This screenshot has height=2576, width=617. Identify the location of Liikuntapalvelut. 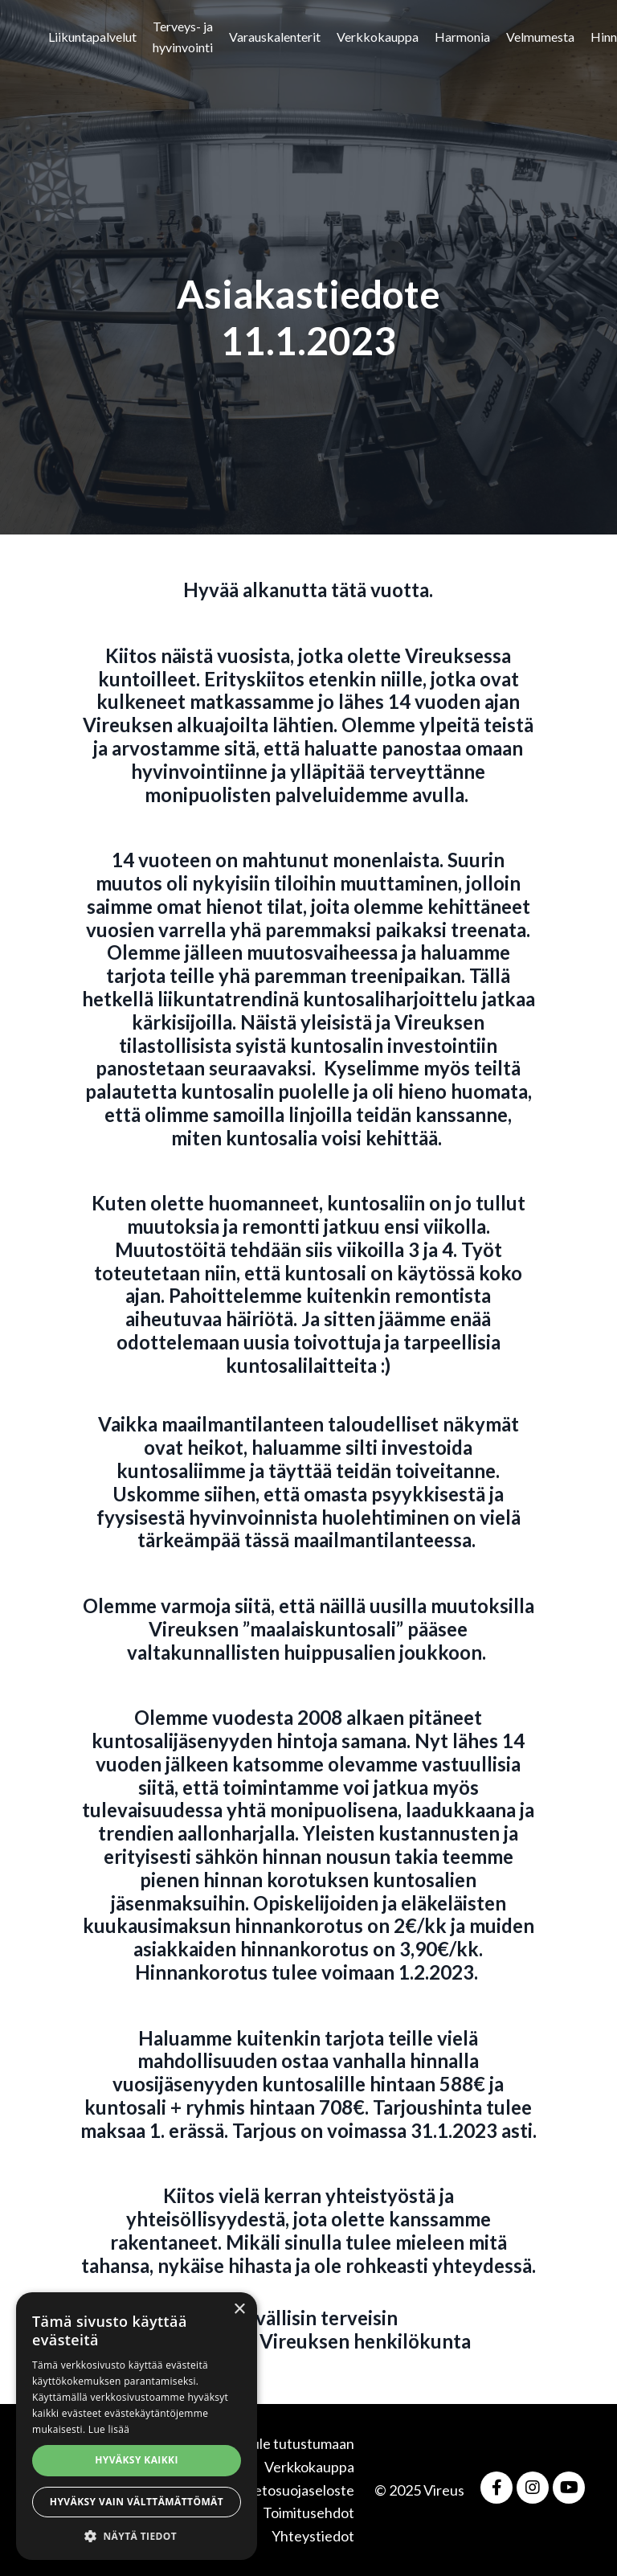
(92, 36).